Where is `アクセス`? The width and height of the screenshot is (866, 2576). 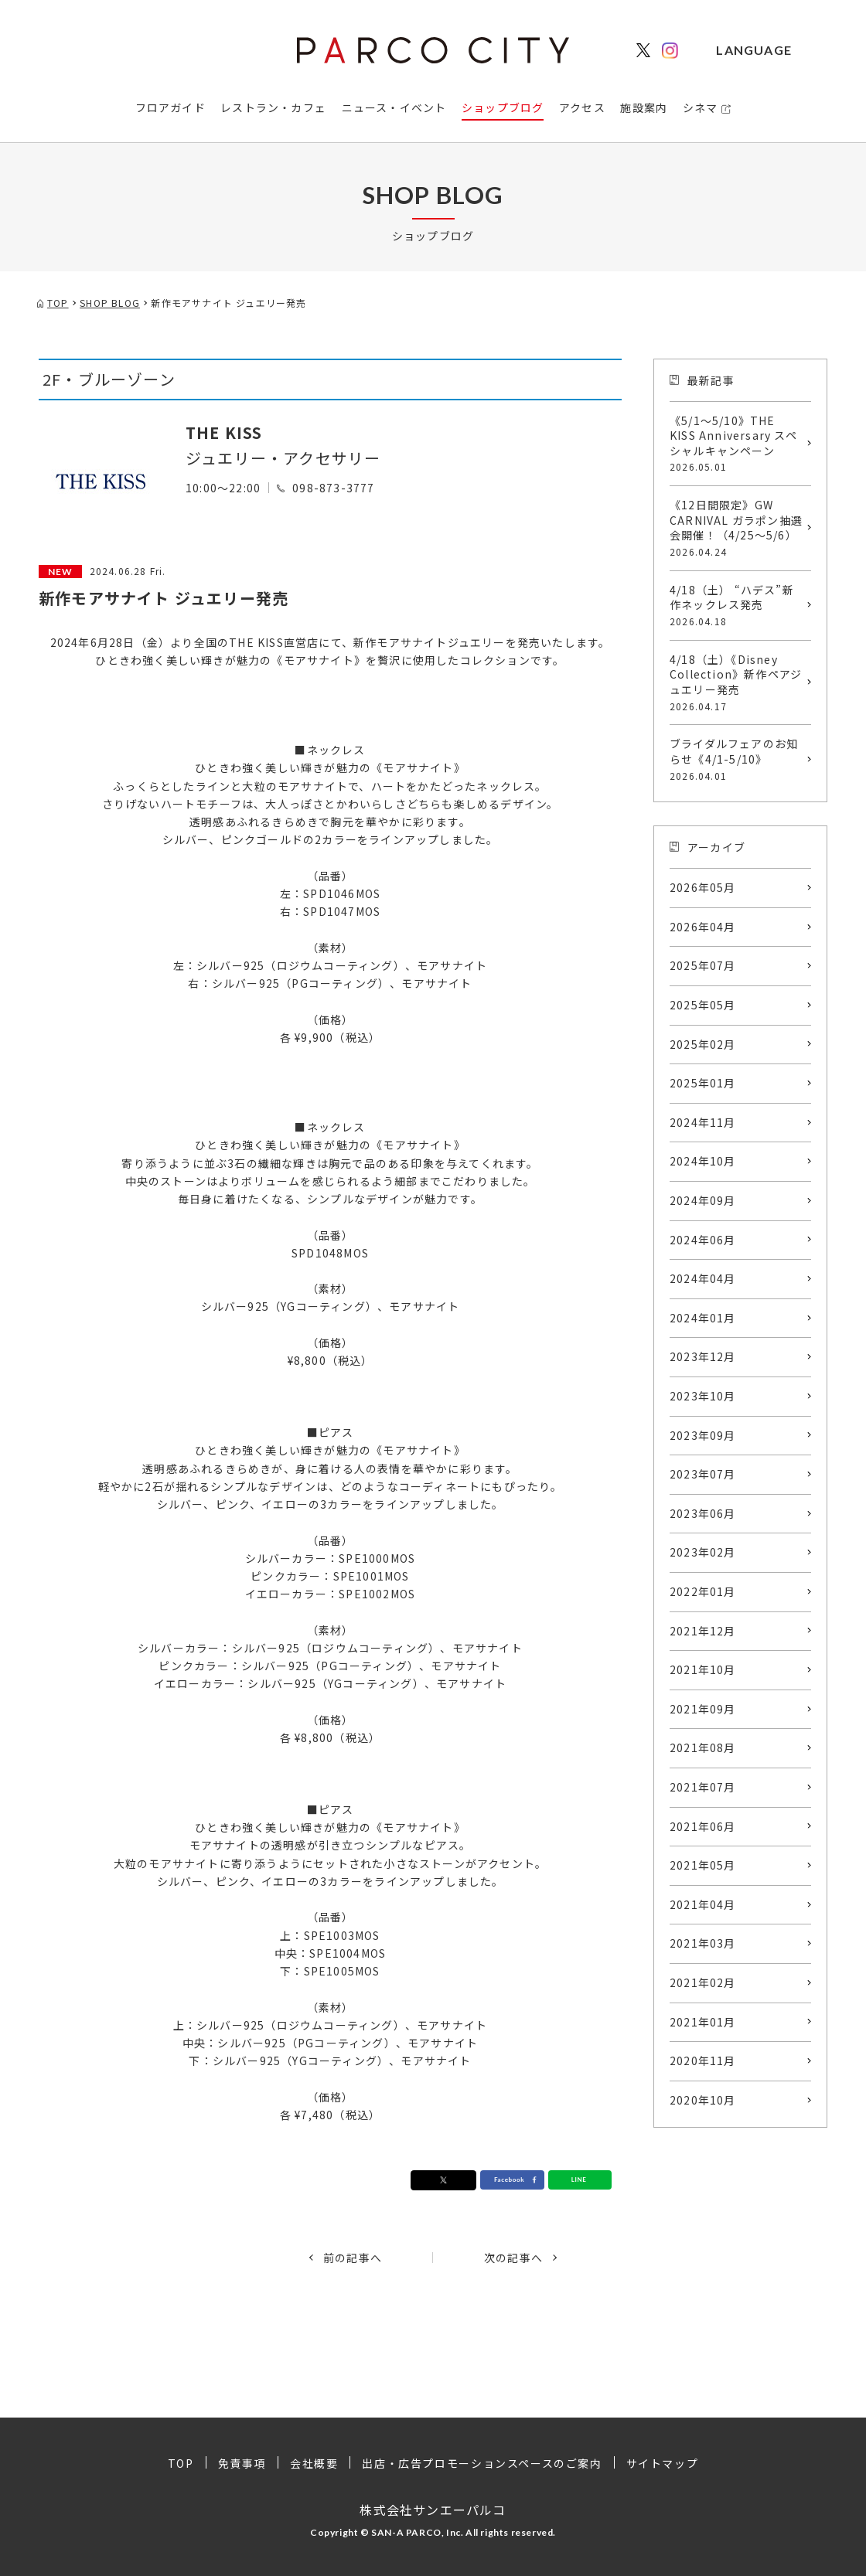 アクセス is located at coordinates (582, 107).